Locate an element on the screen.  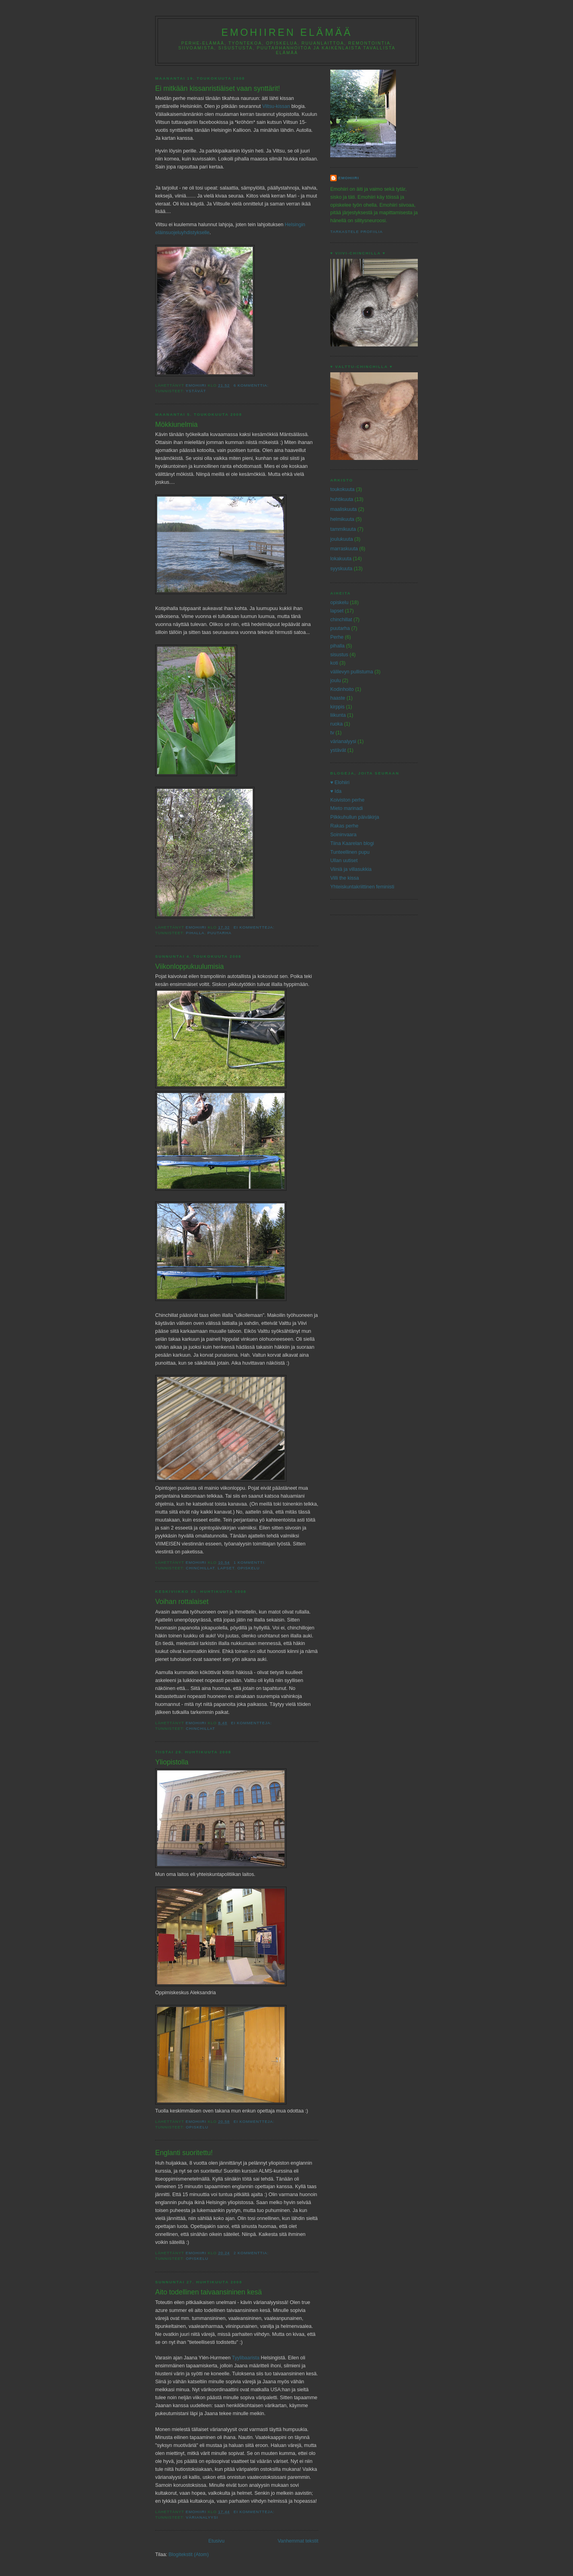
Emohiiri is located at coordinates (348, 178).